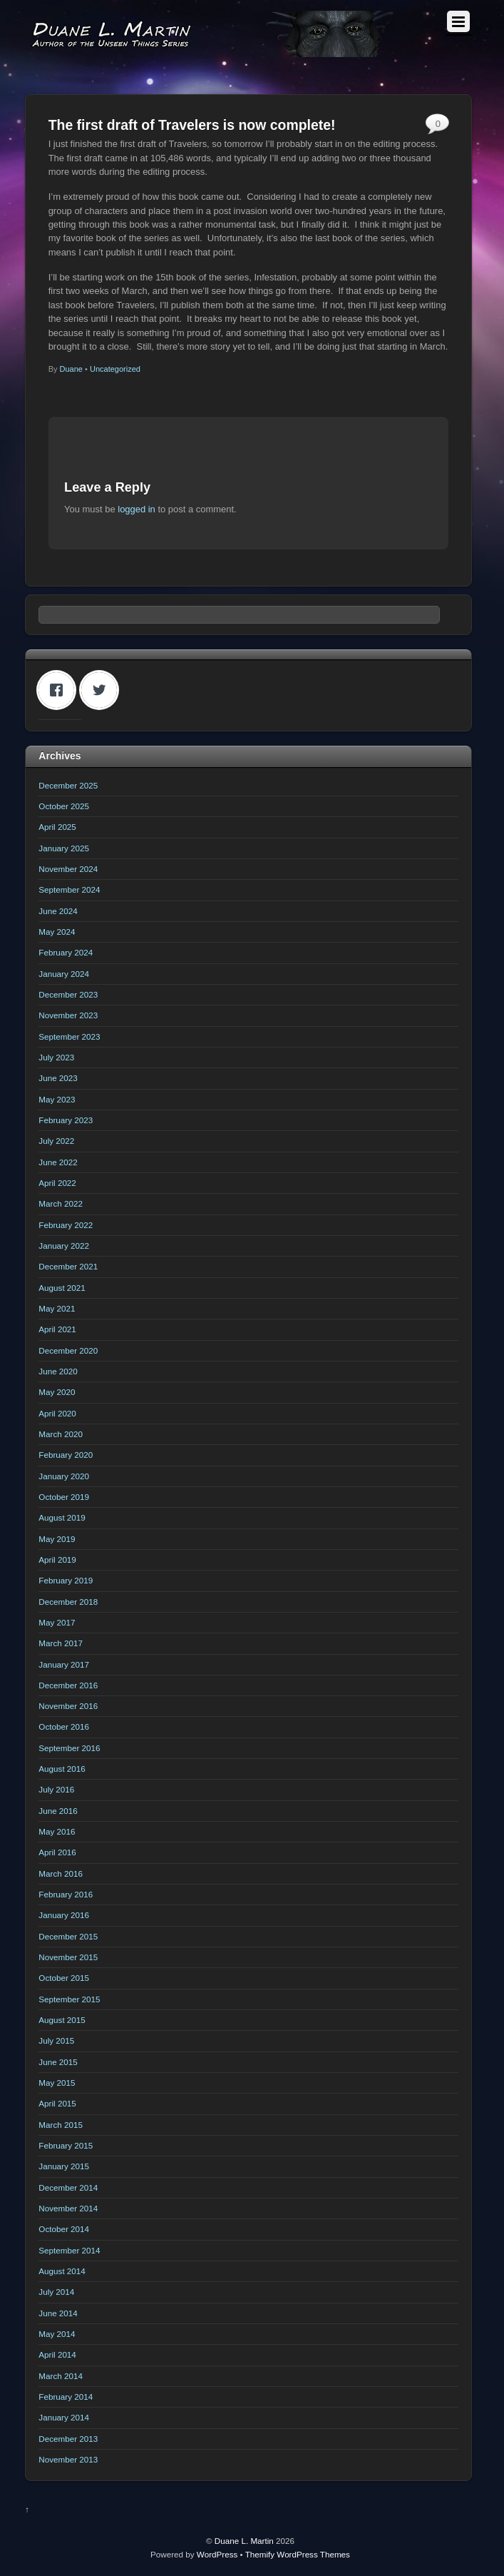 This screenshot has width=504, height=2576. What do you see at coordinates (63, 973) in the screenshot?
I see `January 2024` at bounding box center [63, 973].